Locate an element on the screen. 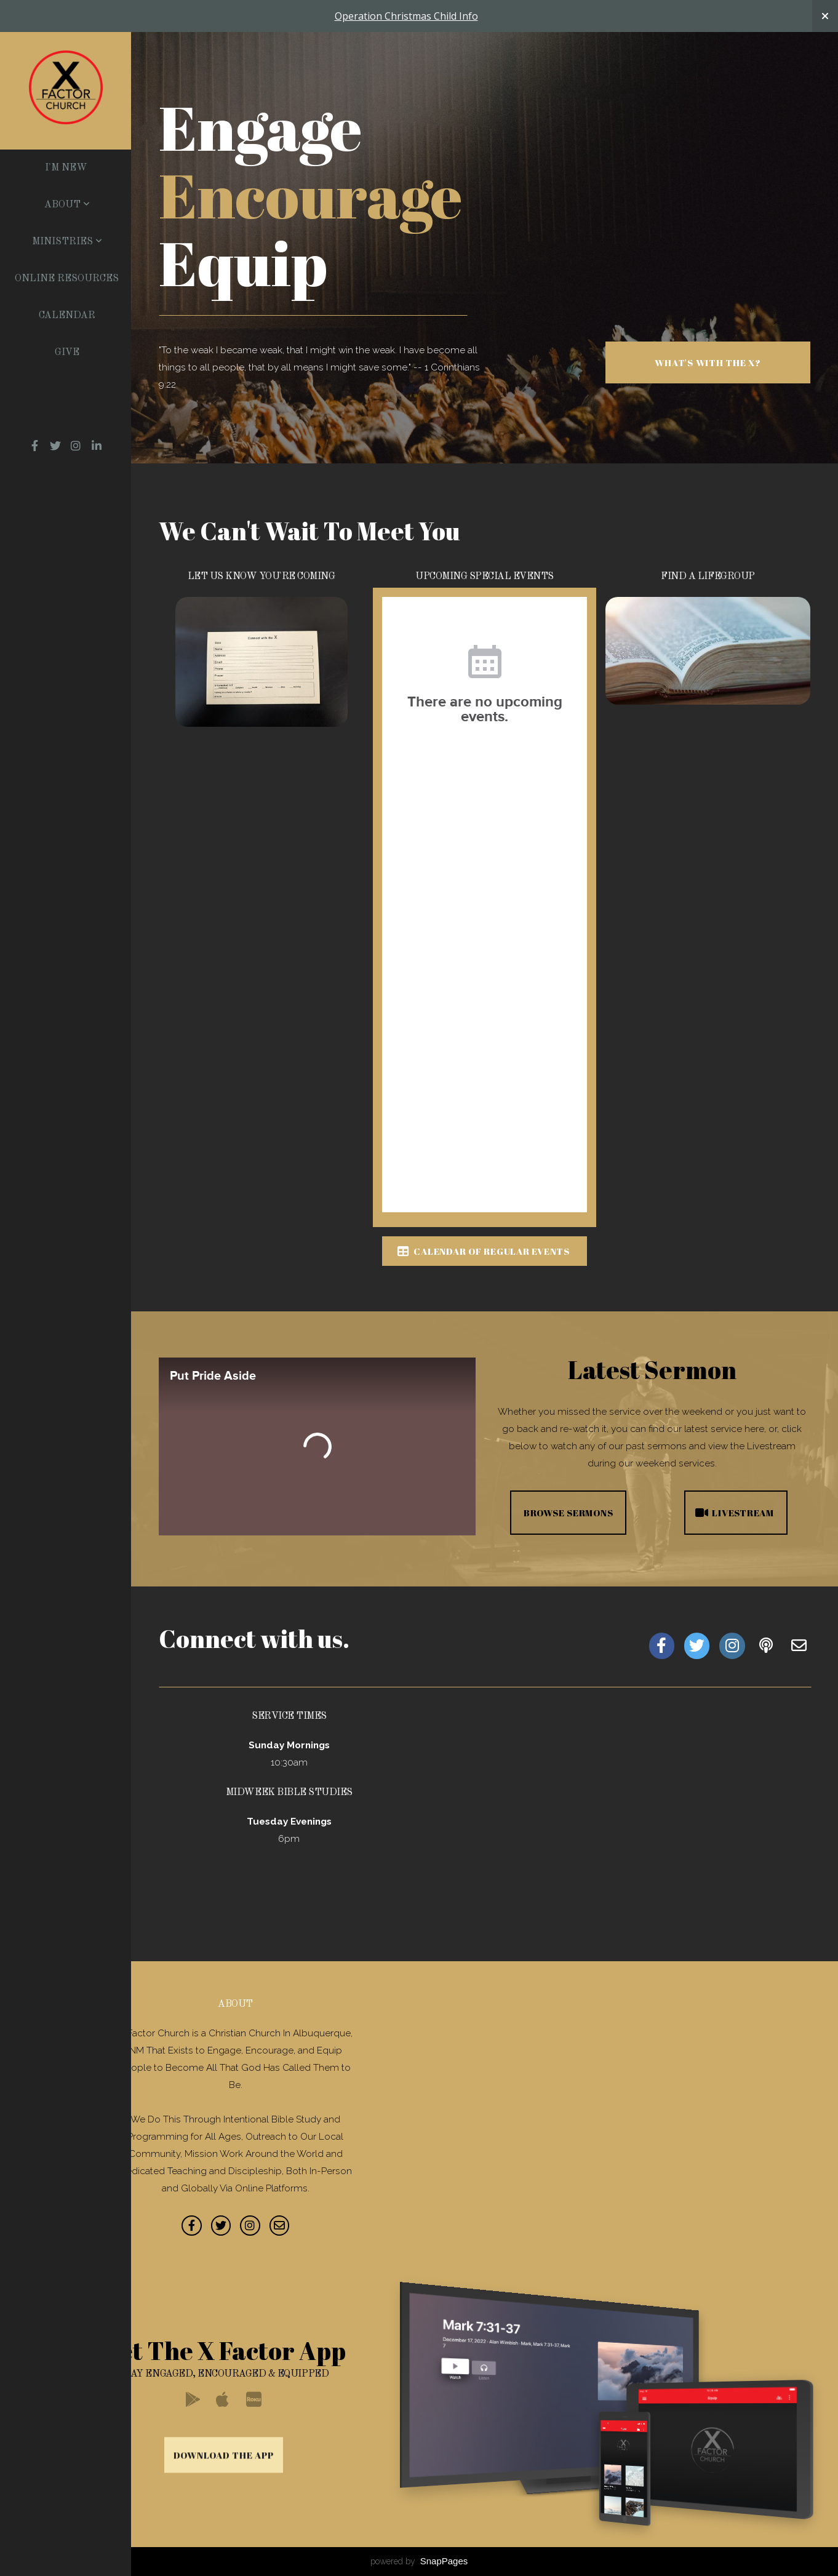 The height and width of the screenshot is (2576, 838). Download The App is located at coordinates (224, 2545).